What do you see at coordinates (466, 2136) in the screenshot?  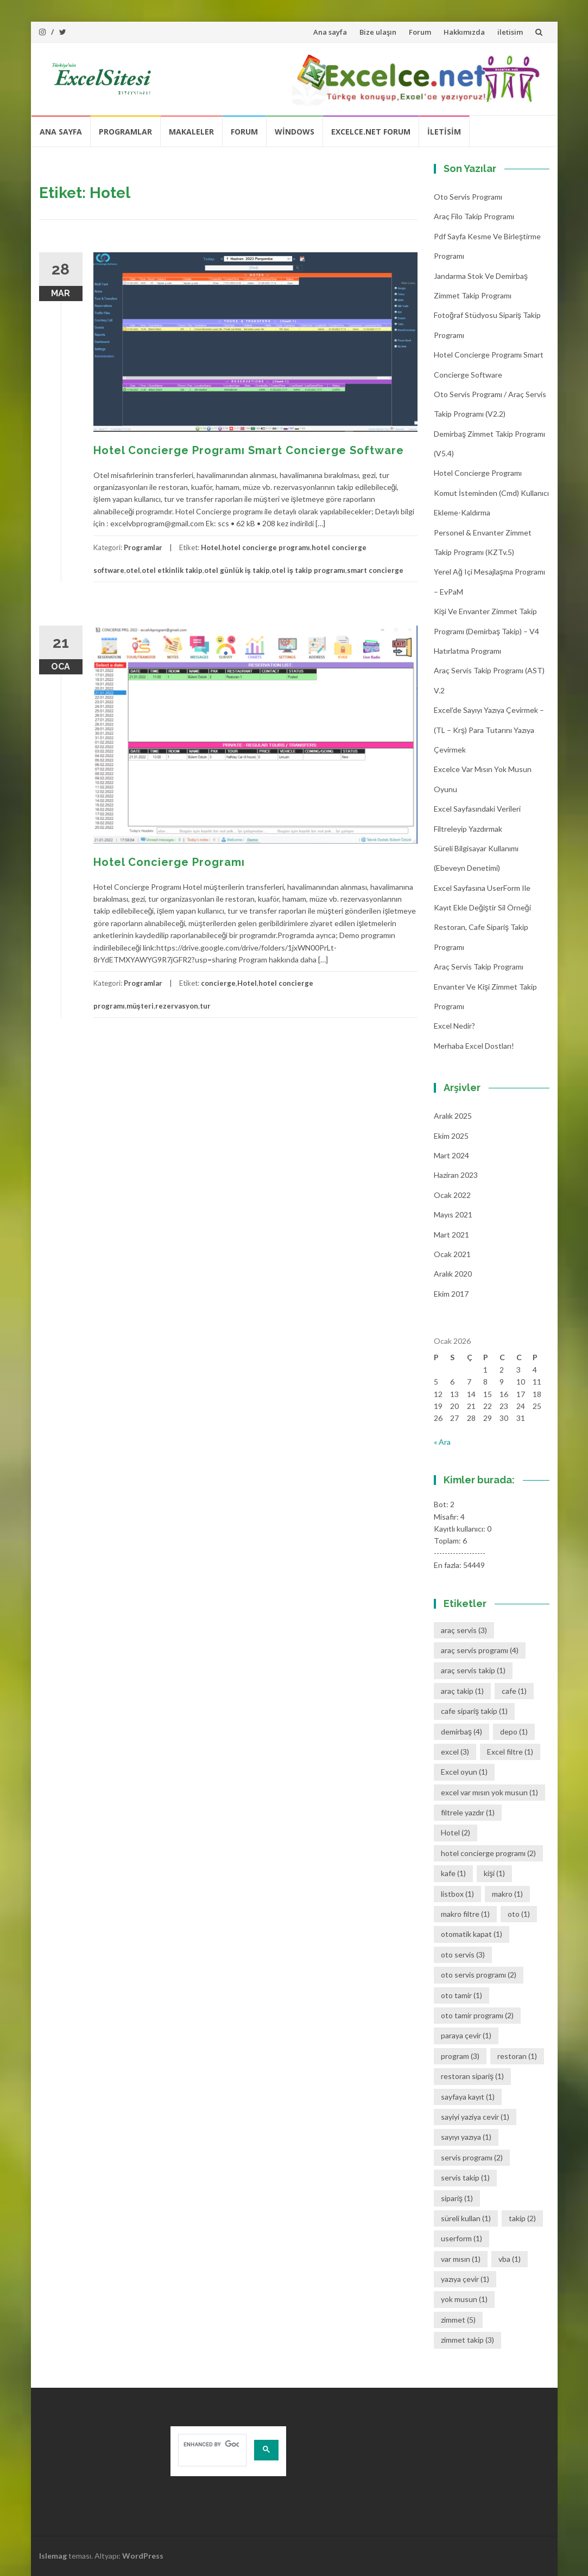 I see `sayıyı yazıya [sayıyı yazıya (1 öge)]` at bounding box center [466, 2136].